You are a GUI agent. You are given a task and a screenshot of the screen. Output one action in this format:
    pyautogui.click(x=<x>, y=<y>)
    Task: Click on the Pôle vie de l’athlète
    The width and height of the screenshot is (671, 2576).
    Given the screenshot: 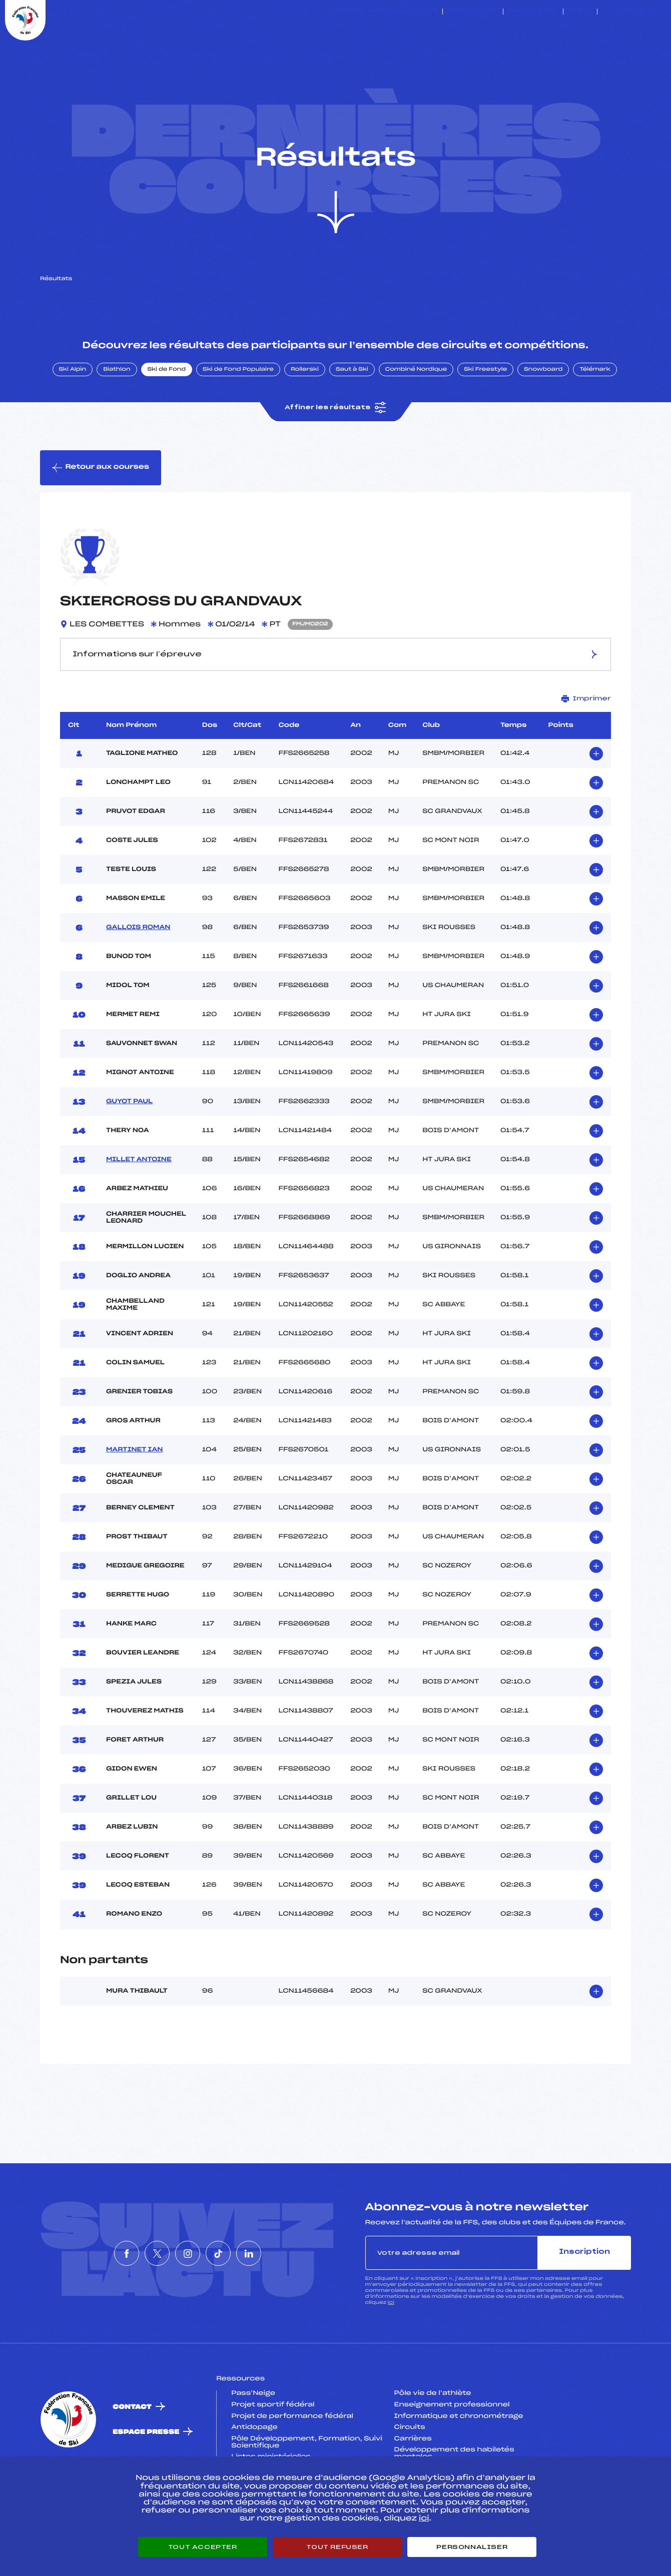 What is the action you would take?
    pyautogui.click(x=432, y=2441)
    